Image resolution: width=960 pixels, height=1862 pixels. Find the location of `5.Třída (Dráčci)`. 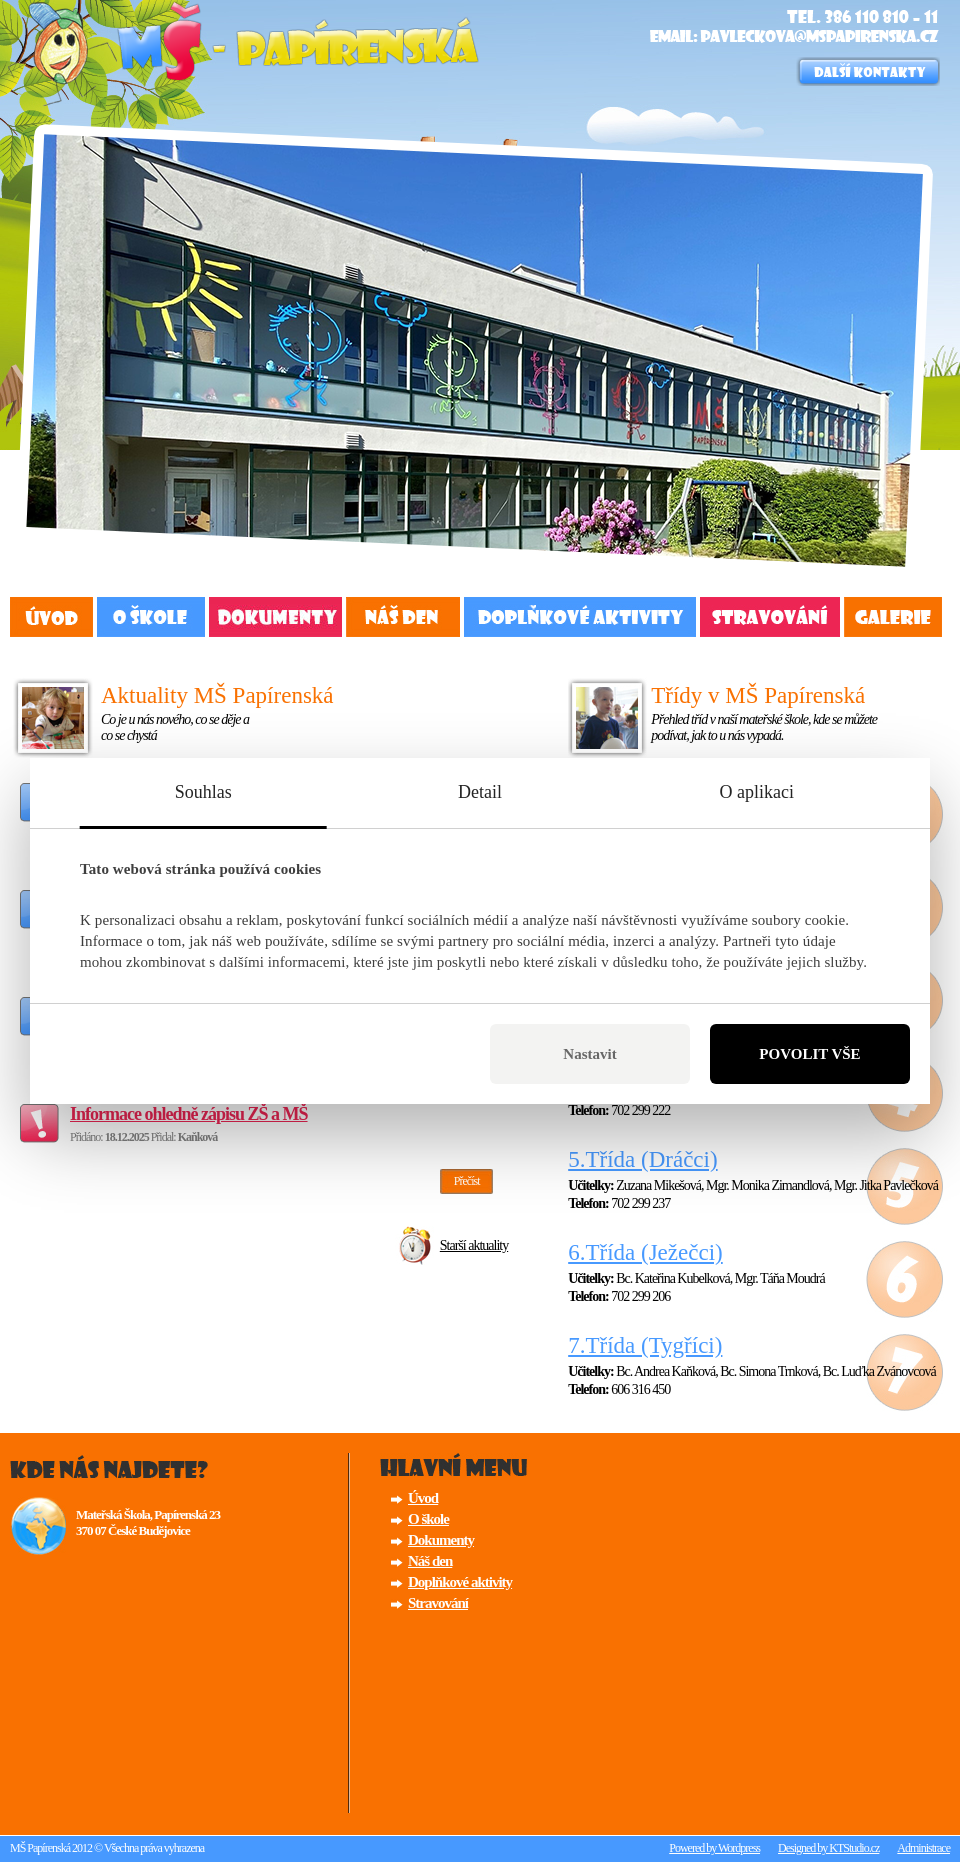

5.Třída (Dráčci) is located at coordinates (642, 1159).